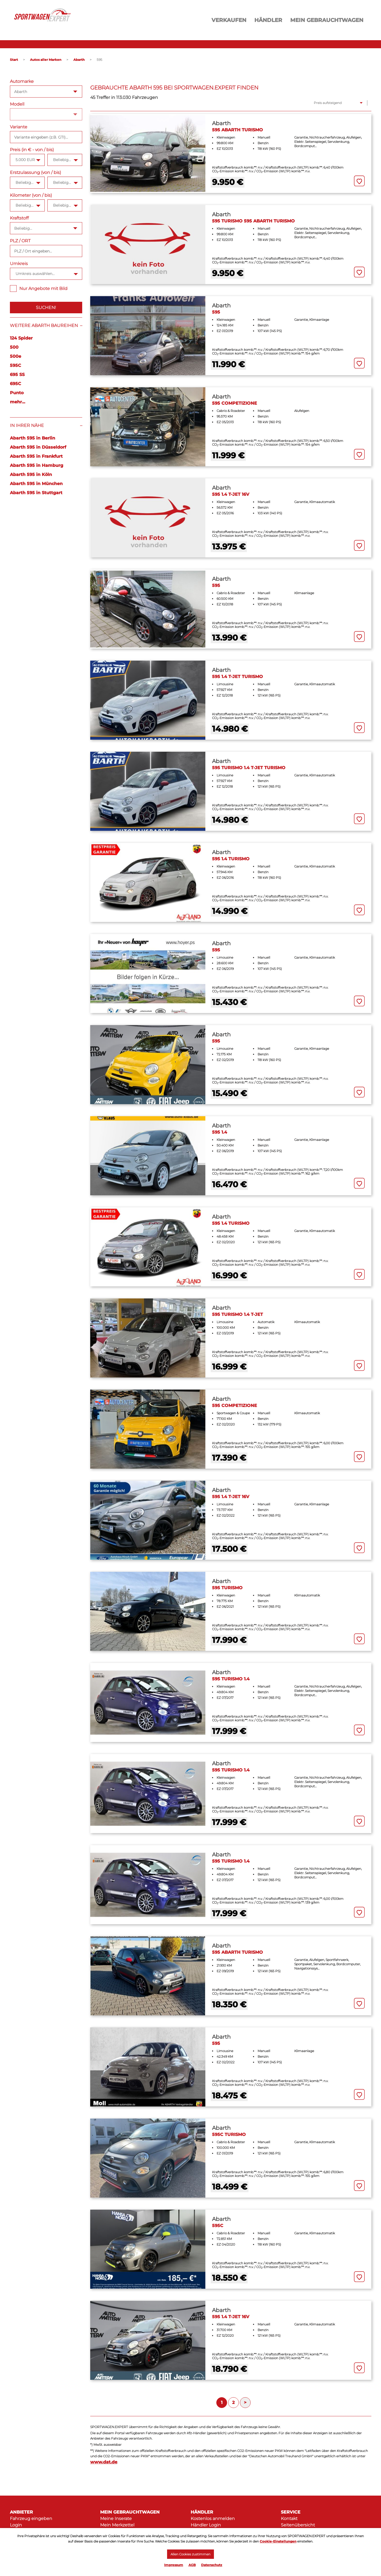 The image size is (381, 2576). Describe the element at coordinates (31, 2518) in the screenshot. I see `Fahrzeug eingeben` at that location.